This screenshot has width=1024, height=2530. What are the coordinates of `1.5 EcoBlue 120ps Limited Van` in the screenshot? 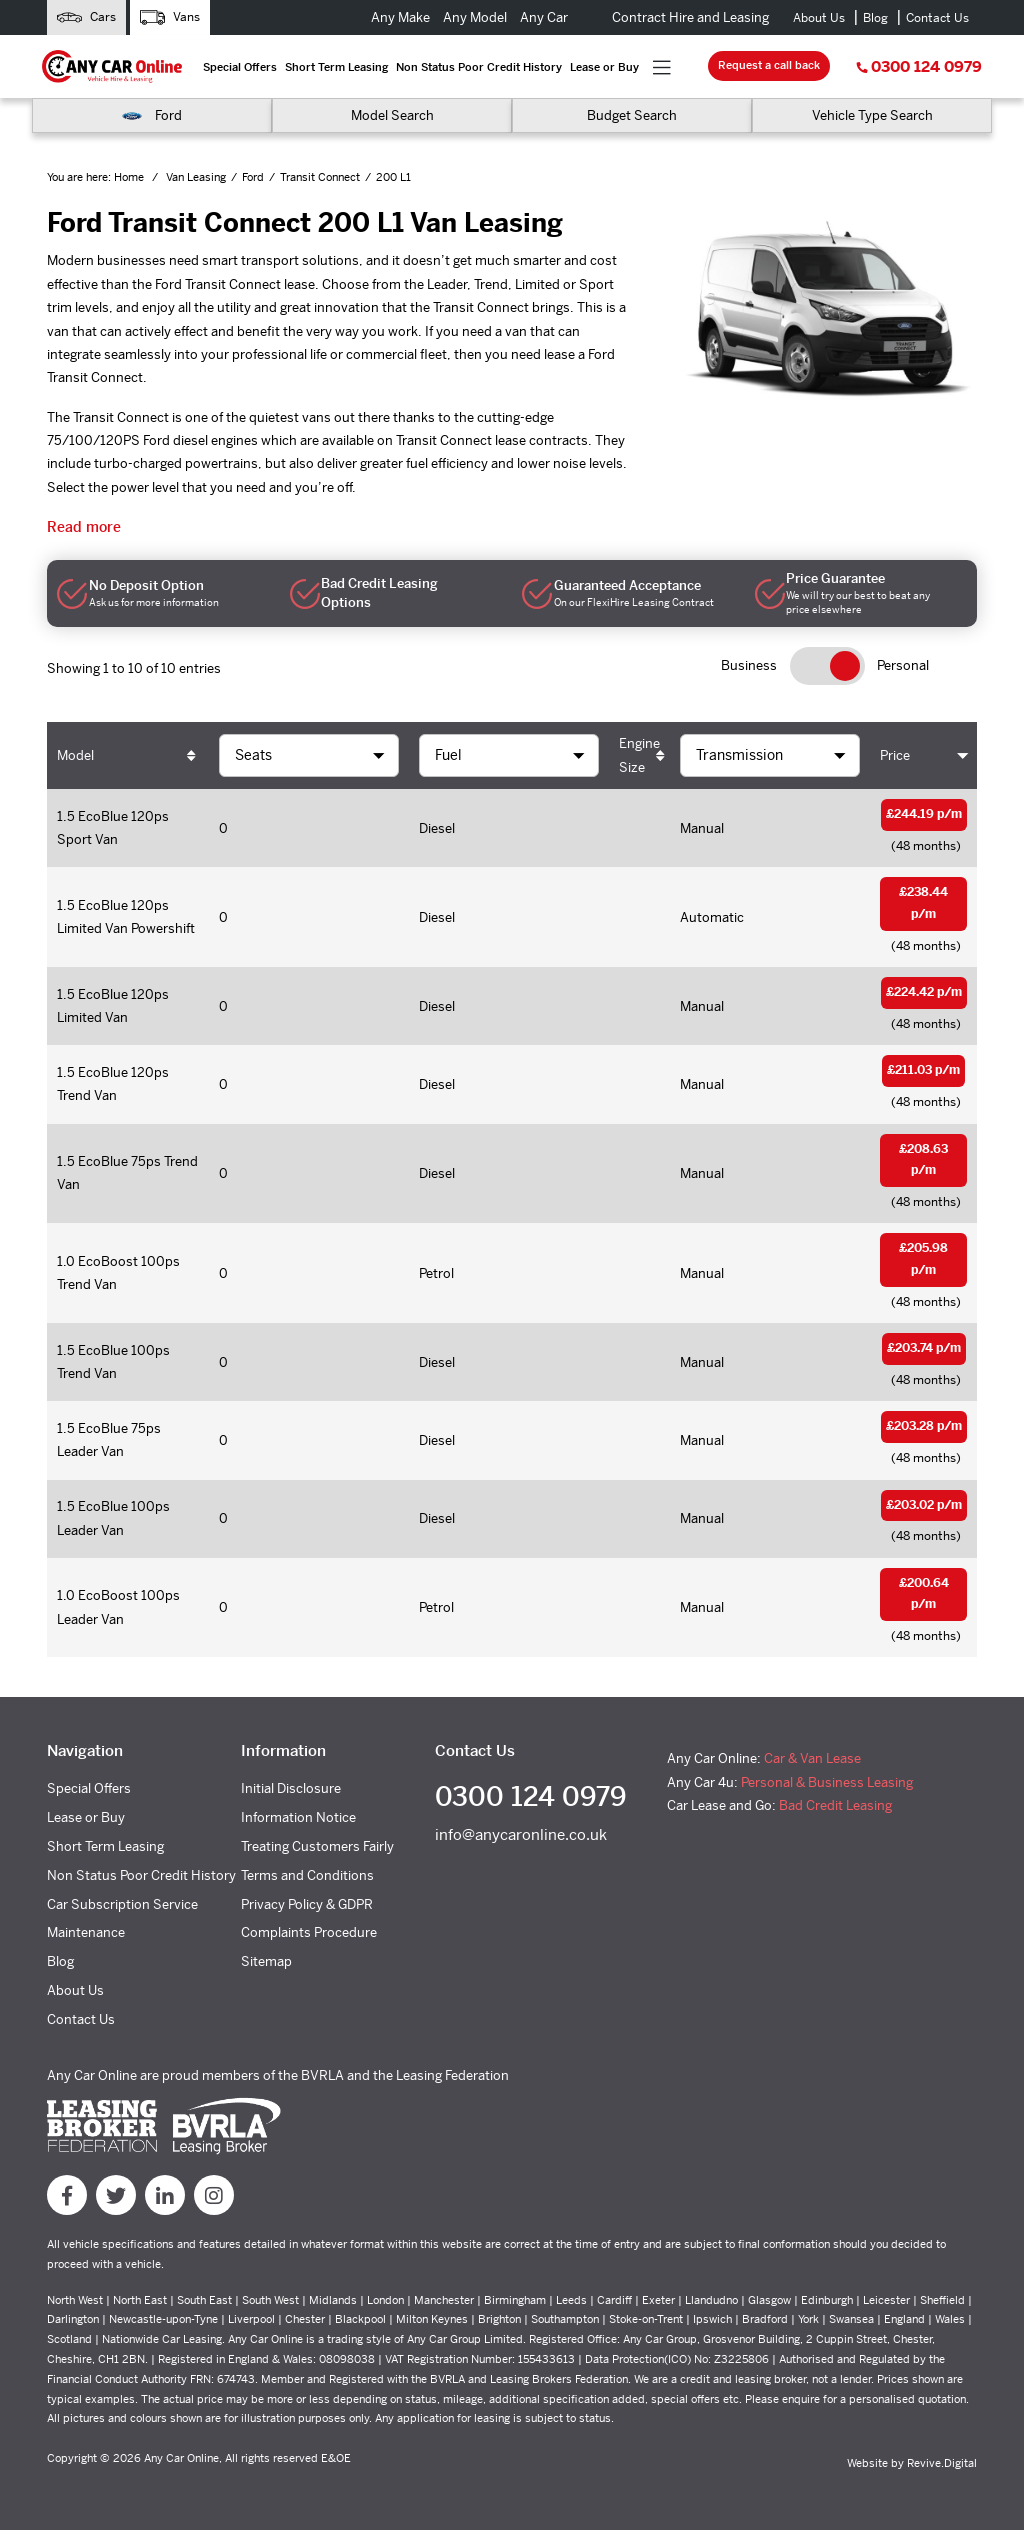 It's located at (113, 1006).